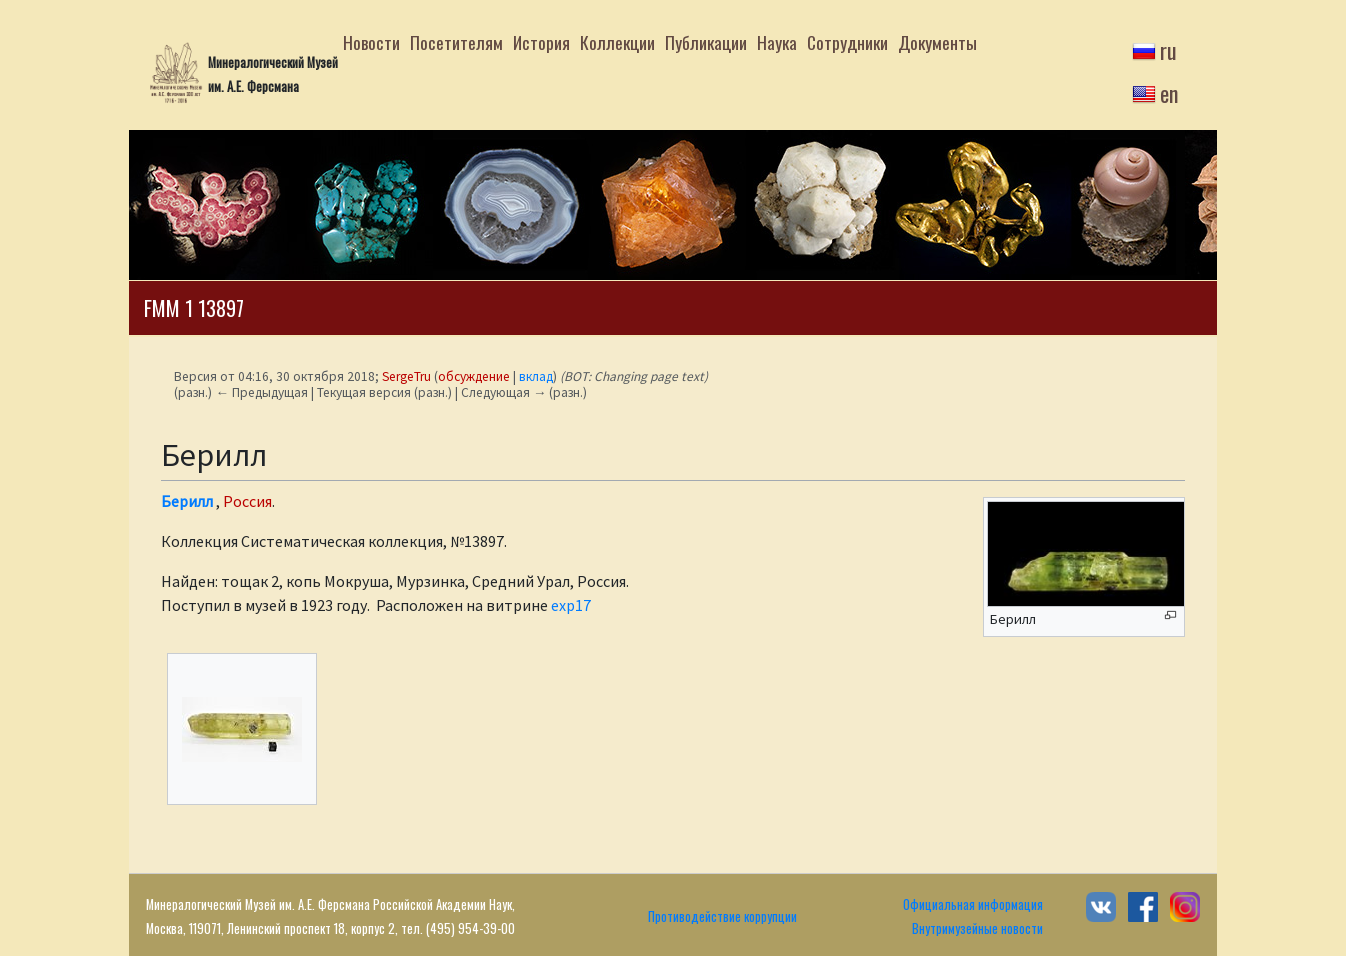 The image size is (1346, 956). I want to click on exp17, so click(571, 605).